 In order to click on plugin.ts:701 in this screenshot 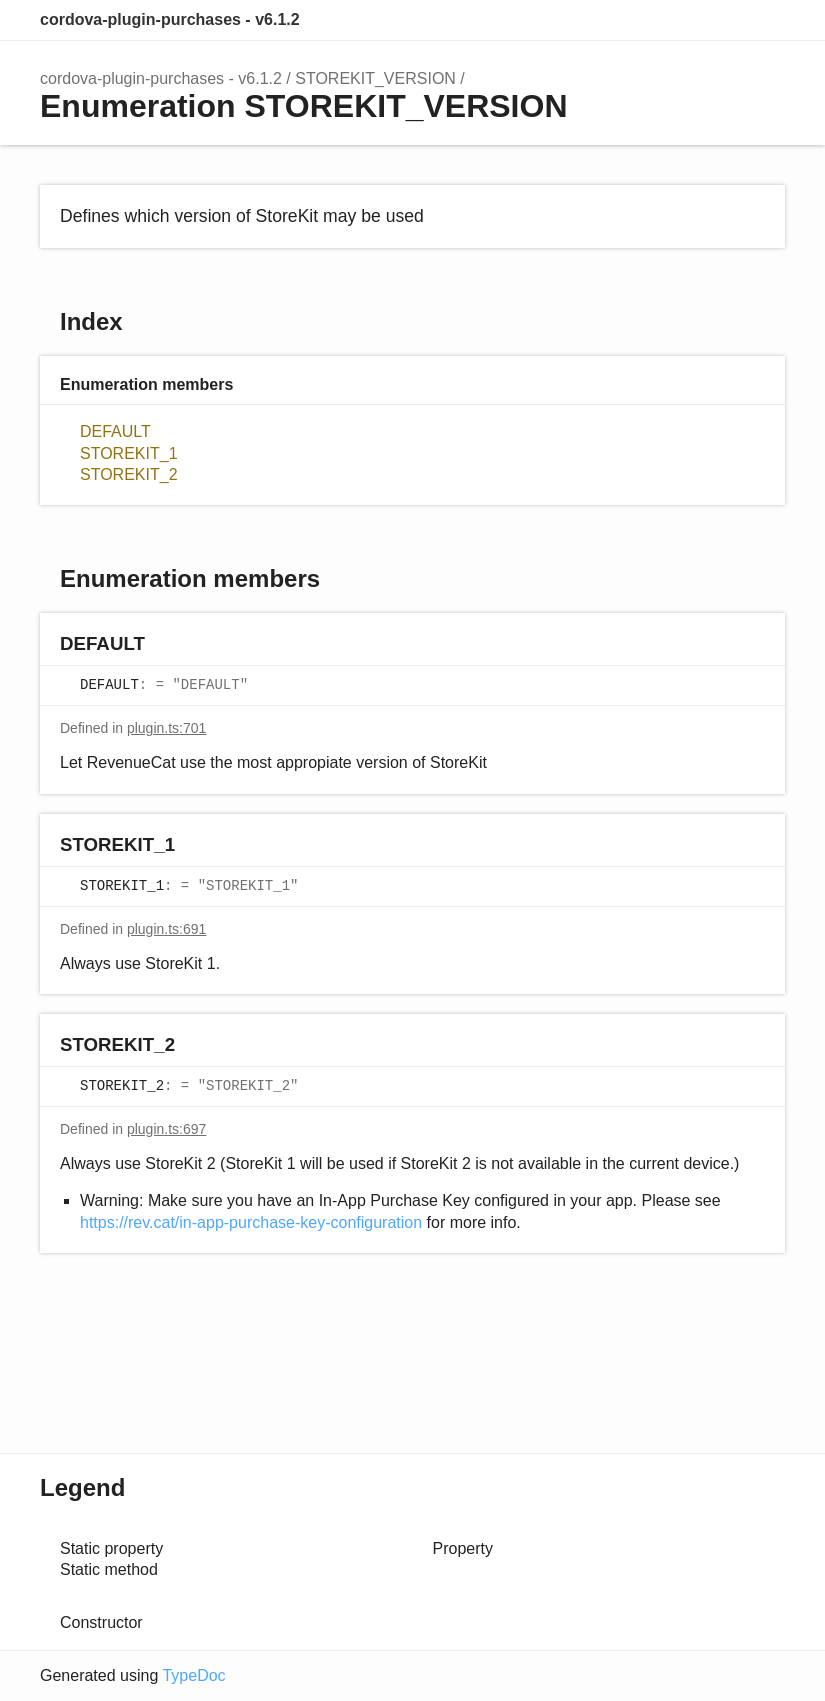, I will do `click(166, 728)`.